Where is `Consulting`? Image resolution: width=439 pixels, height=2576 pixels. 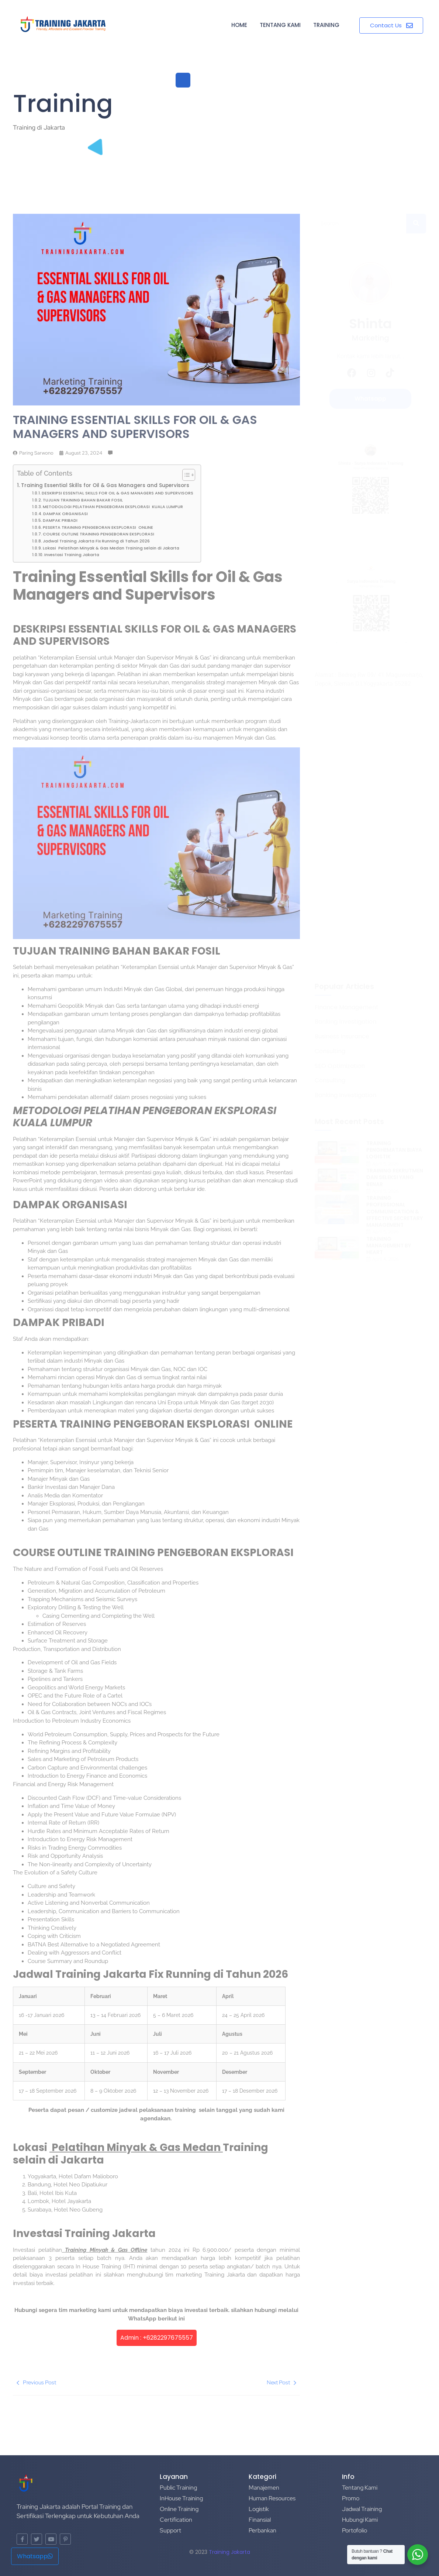
Consulting is located at coordinates (330, 1051).